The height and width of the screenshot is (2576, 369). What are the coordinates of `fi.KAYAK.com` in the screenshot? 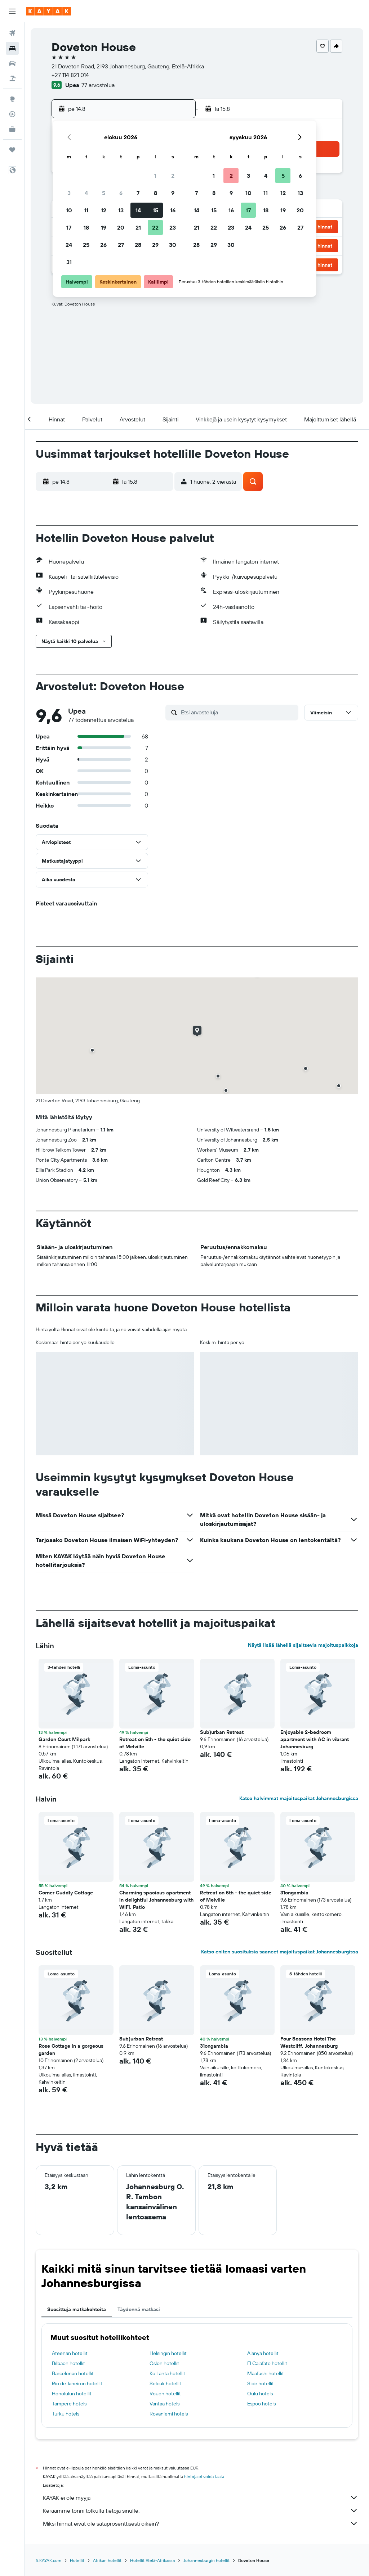 It's located at (48, 2560).